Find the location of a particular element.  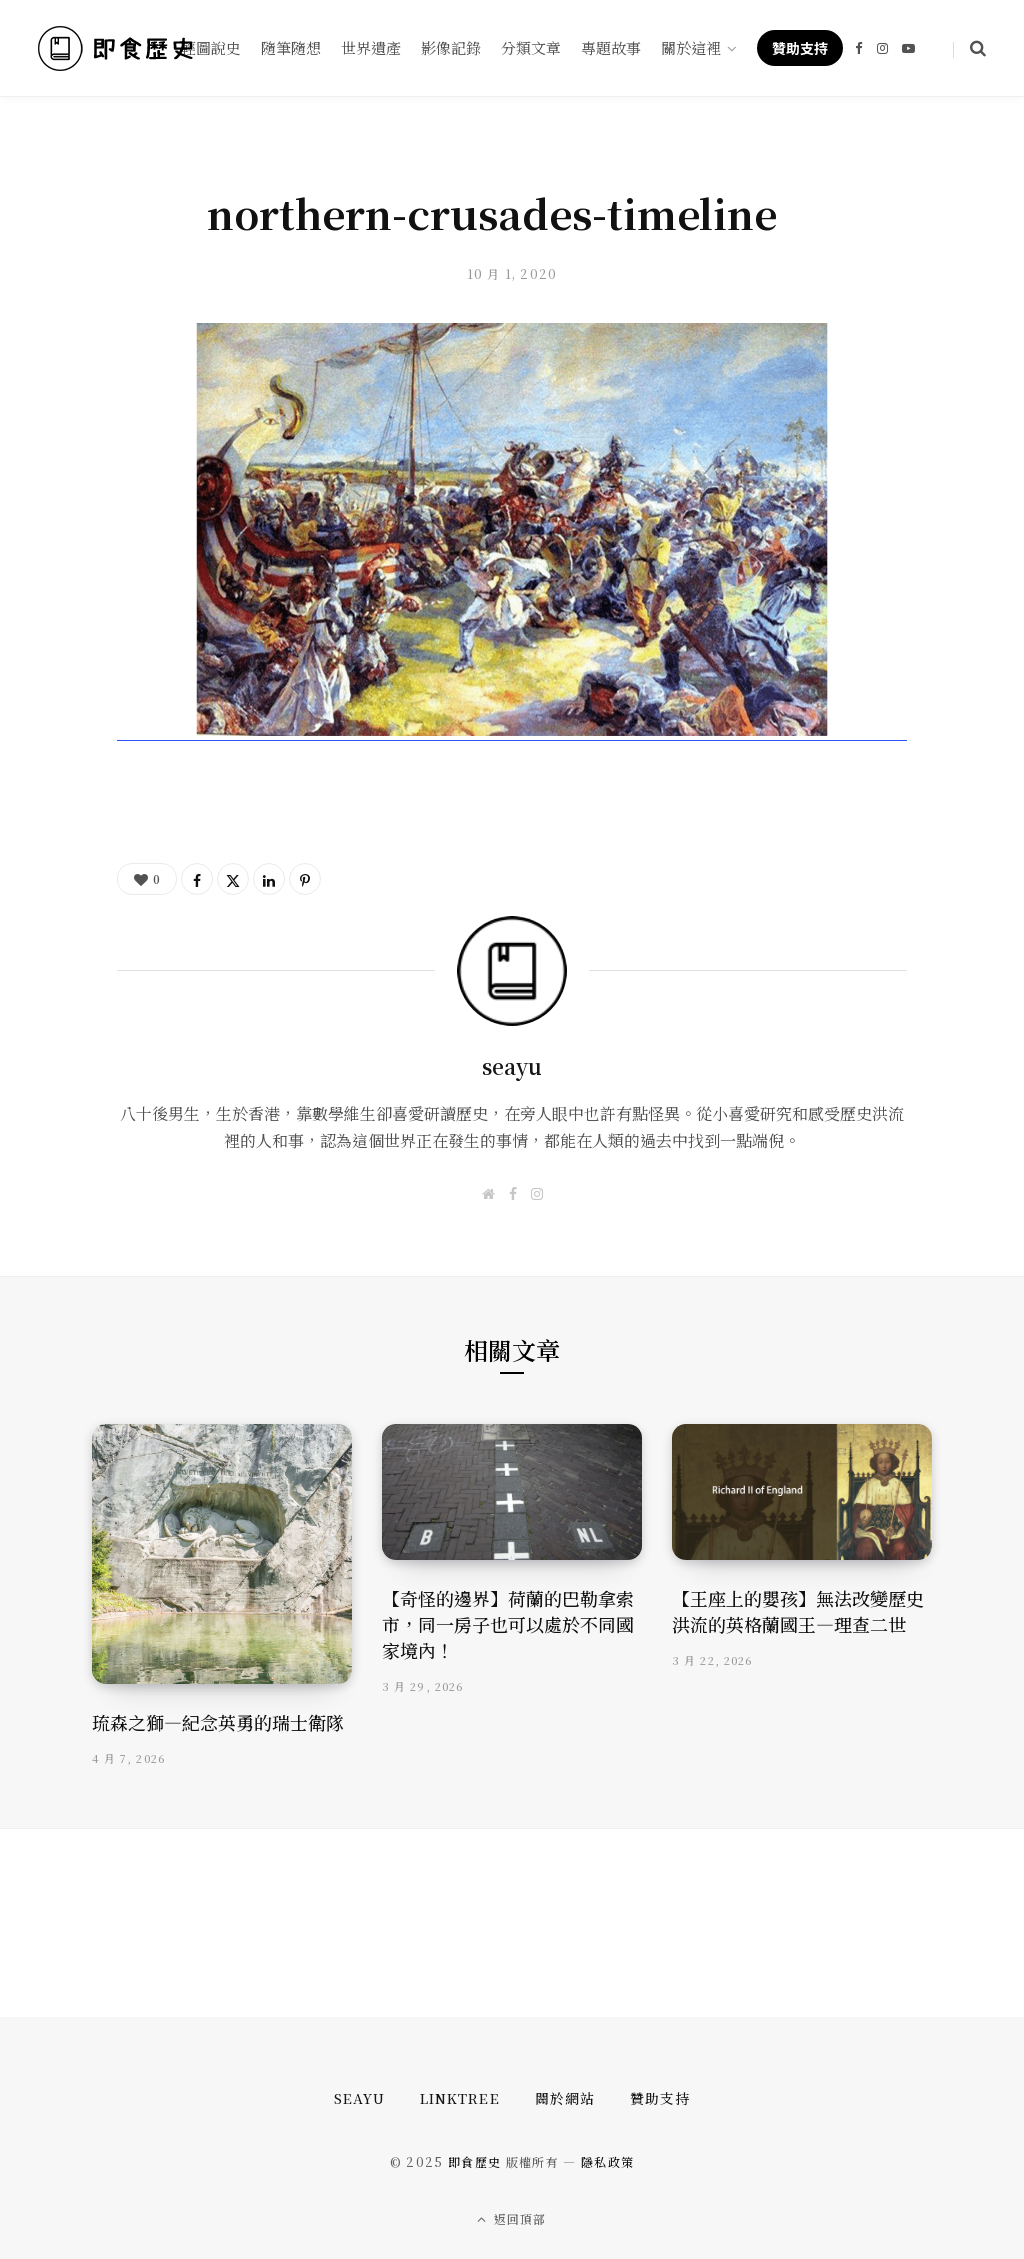

Linktree is located at coordinates (459, 2098).